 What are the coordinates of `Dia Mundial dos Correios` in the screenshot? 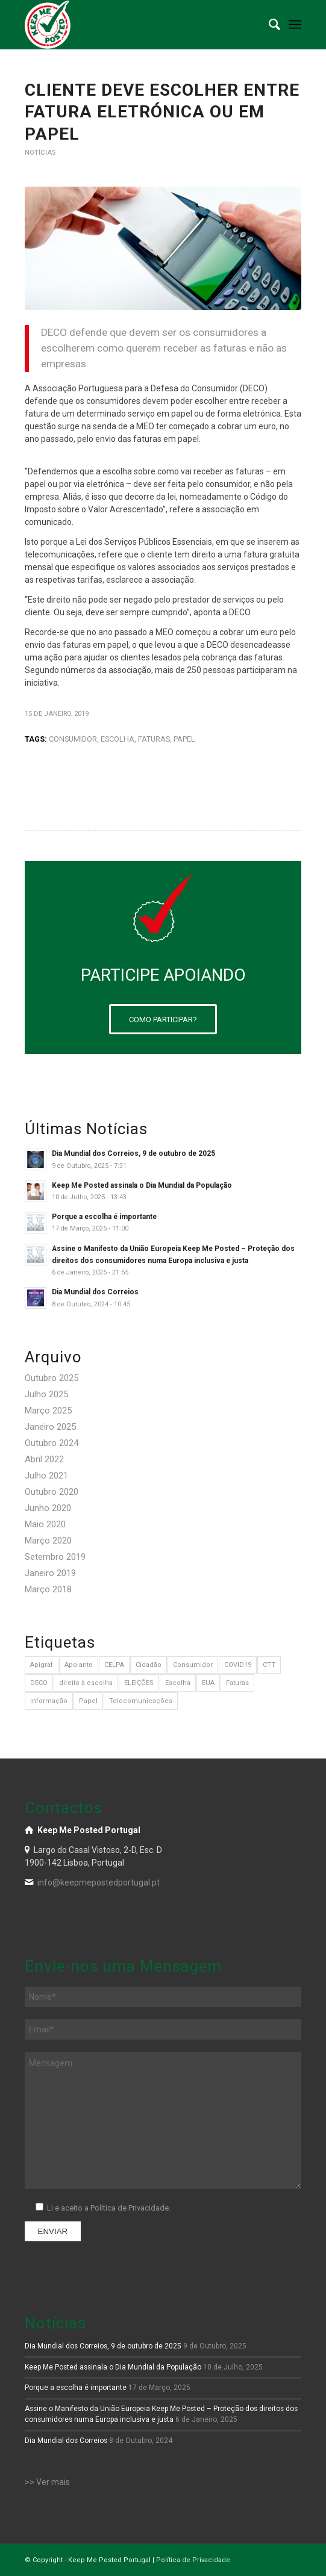 It's located at (95, 1292).